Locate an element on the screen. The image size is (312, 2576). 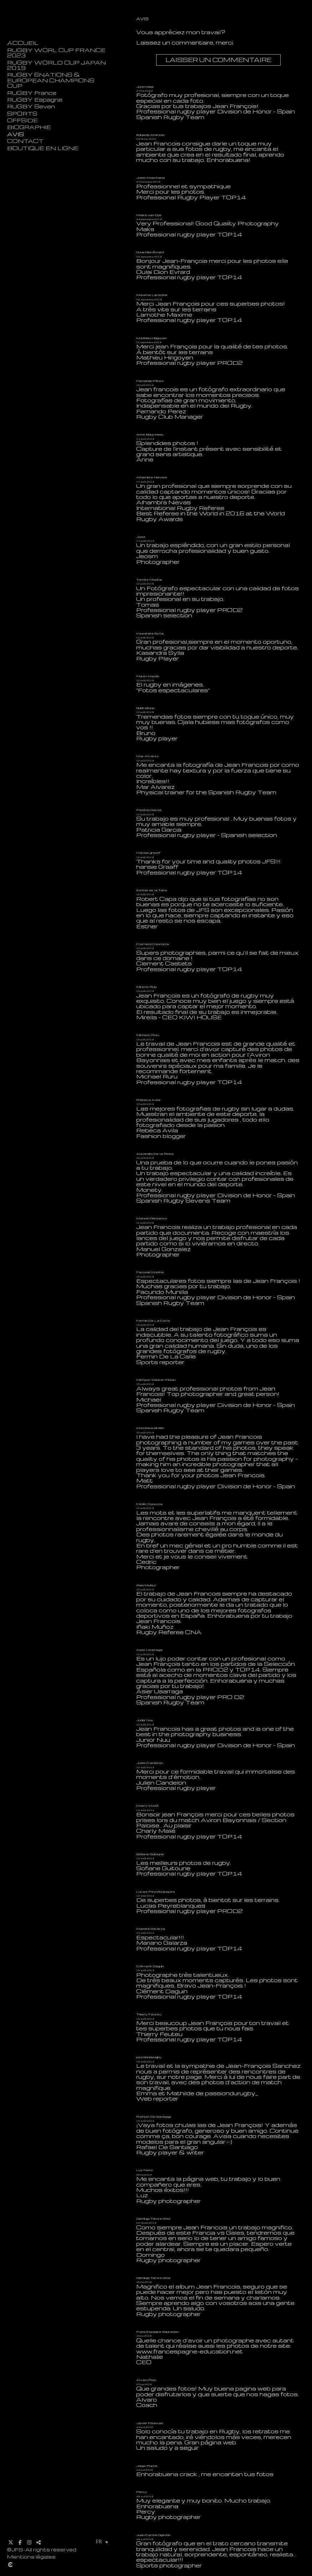
Mentions légales is located at coordinates (31, 2557).